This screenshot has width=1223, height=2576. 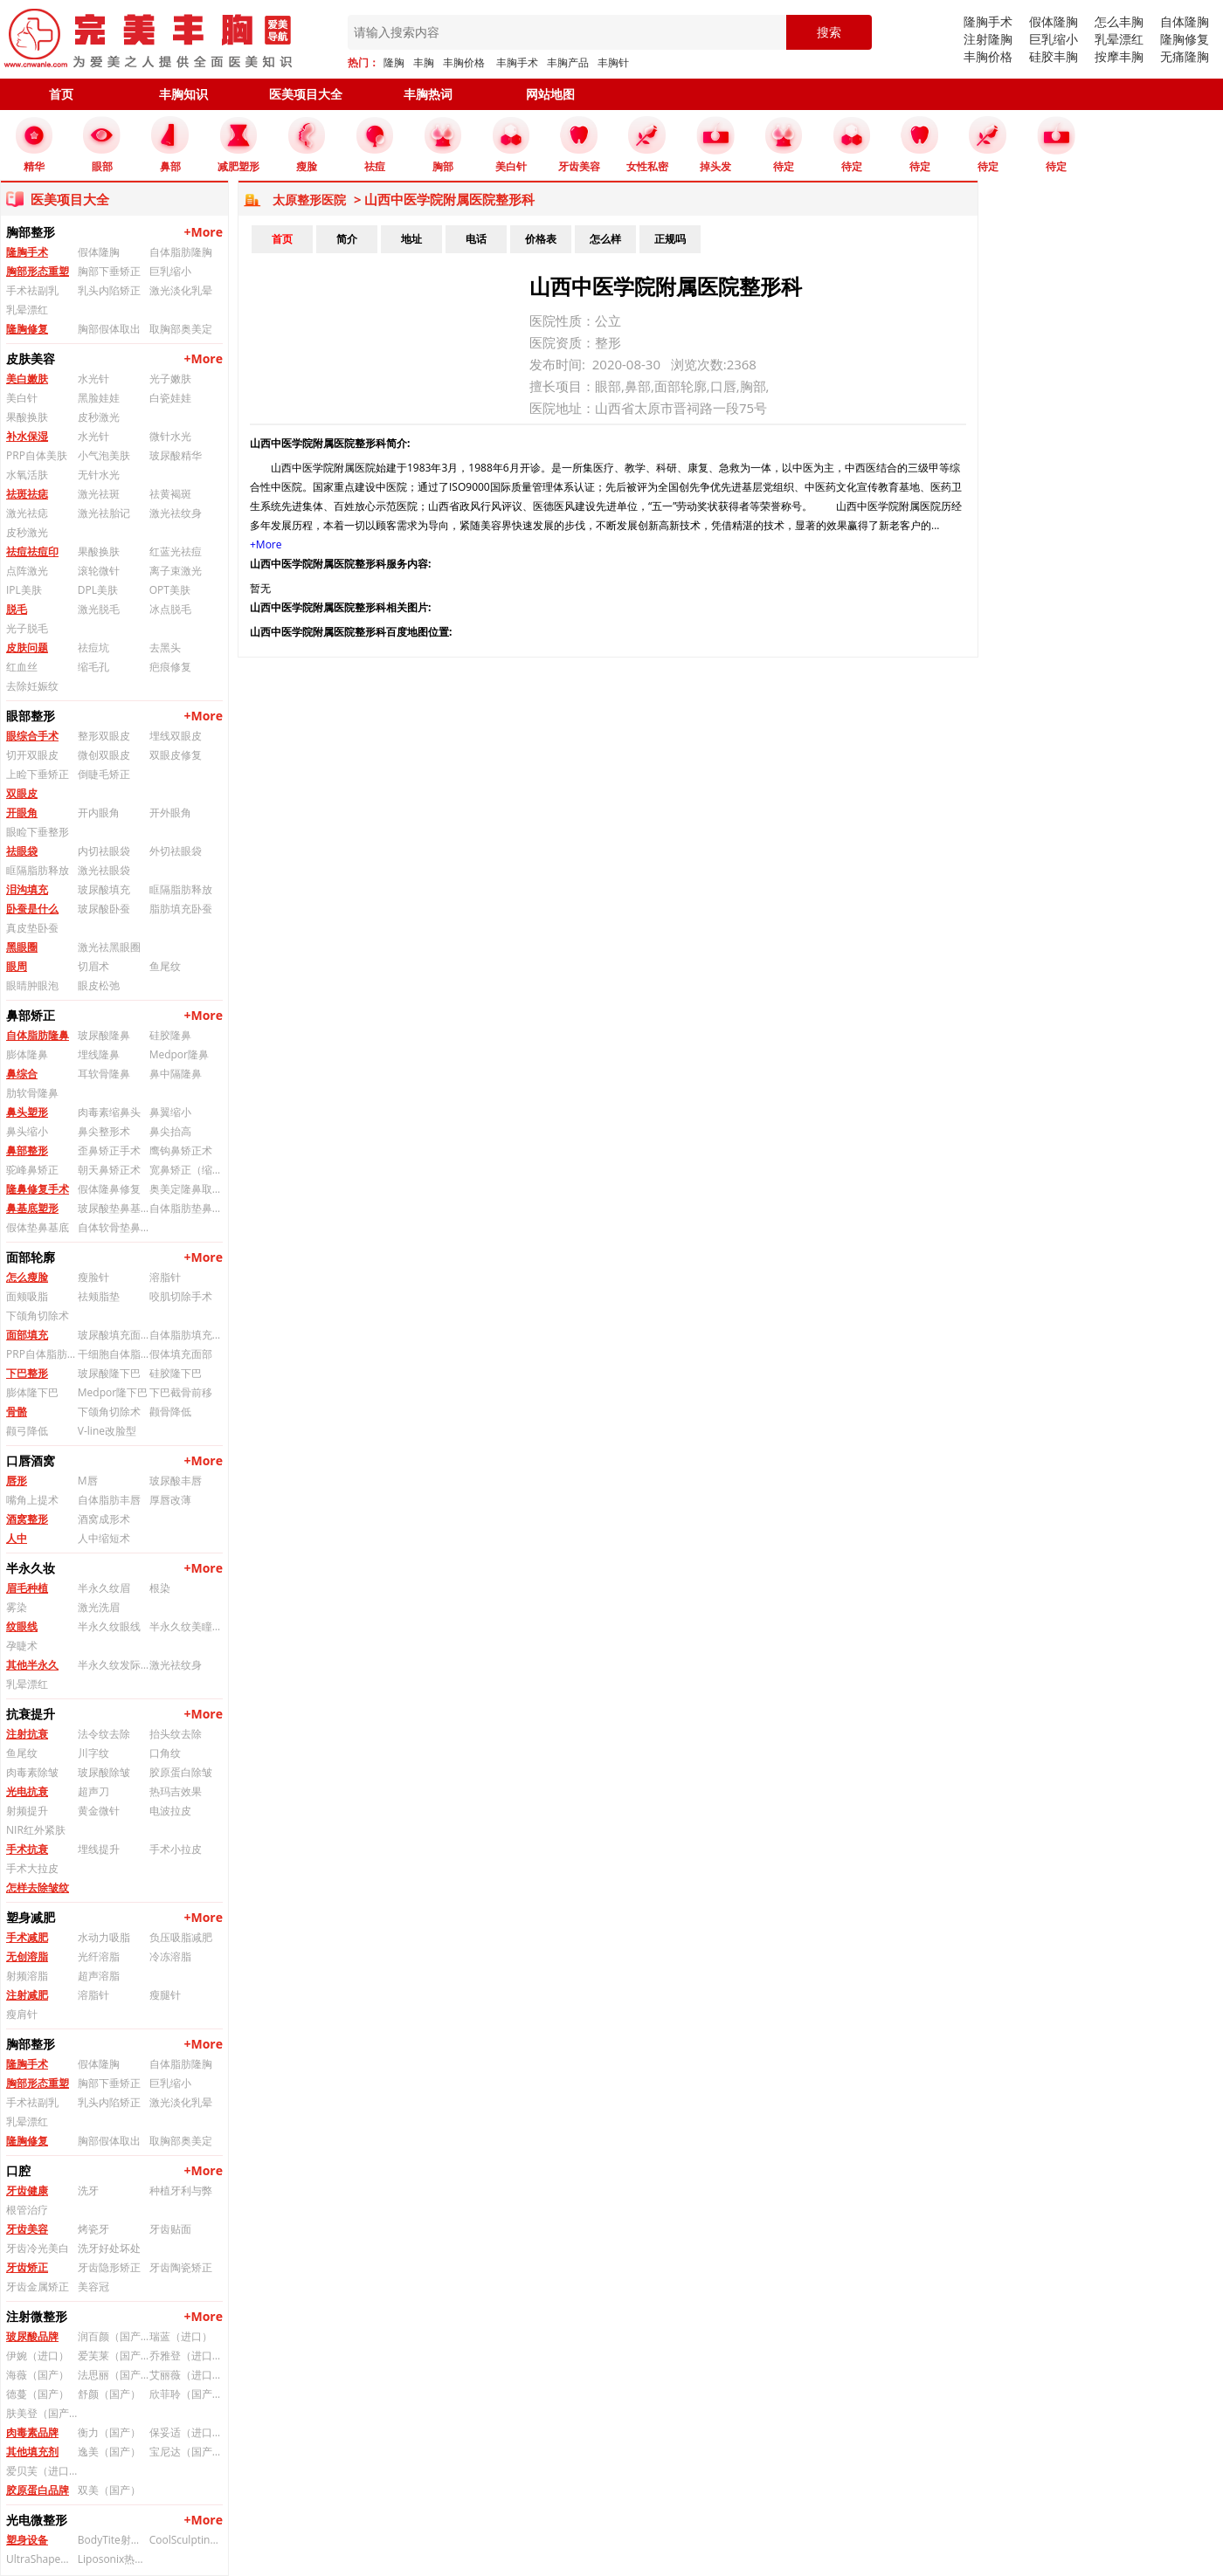 I want to click on 小气泡美肤, so click(x=104, y=455).